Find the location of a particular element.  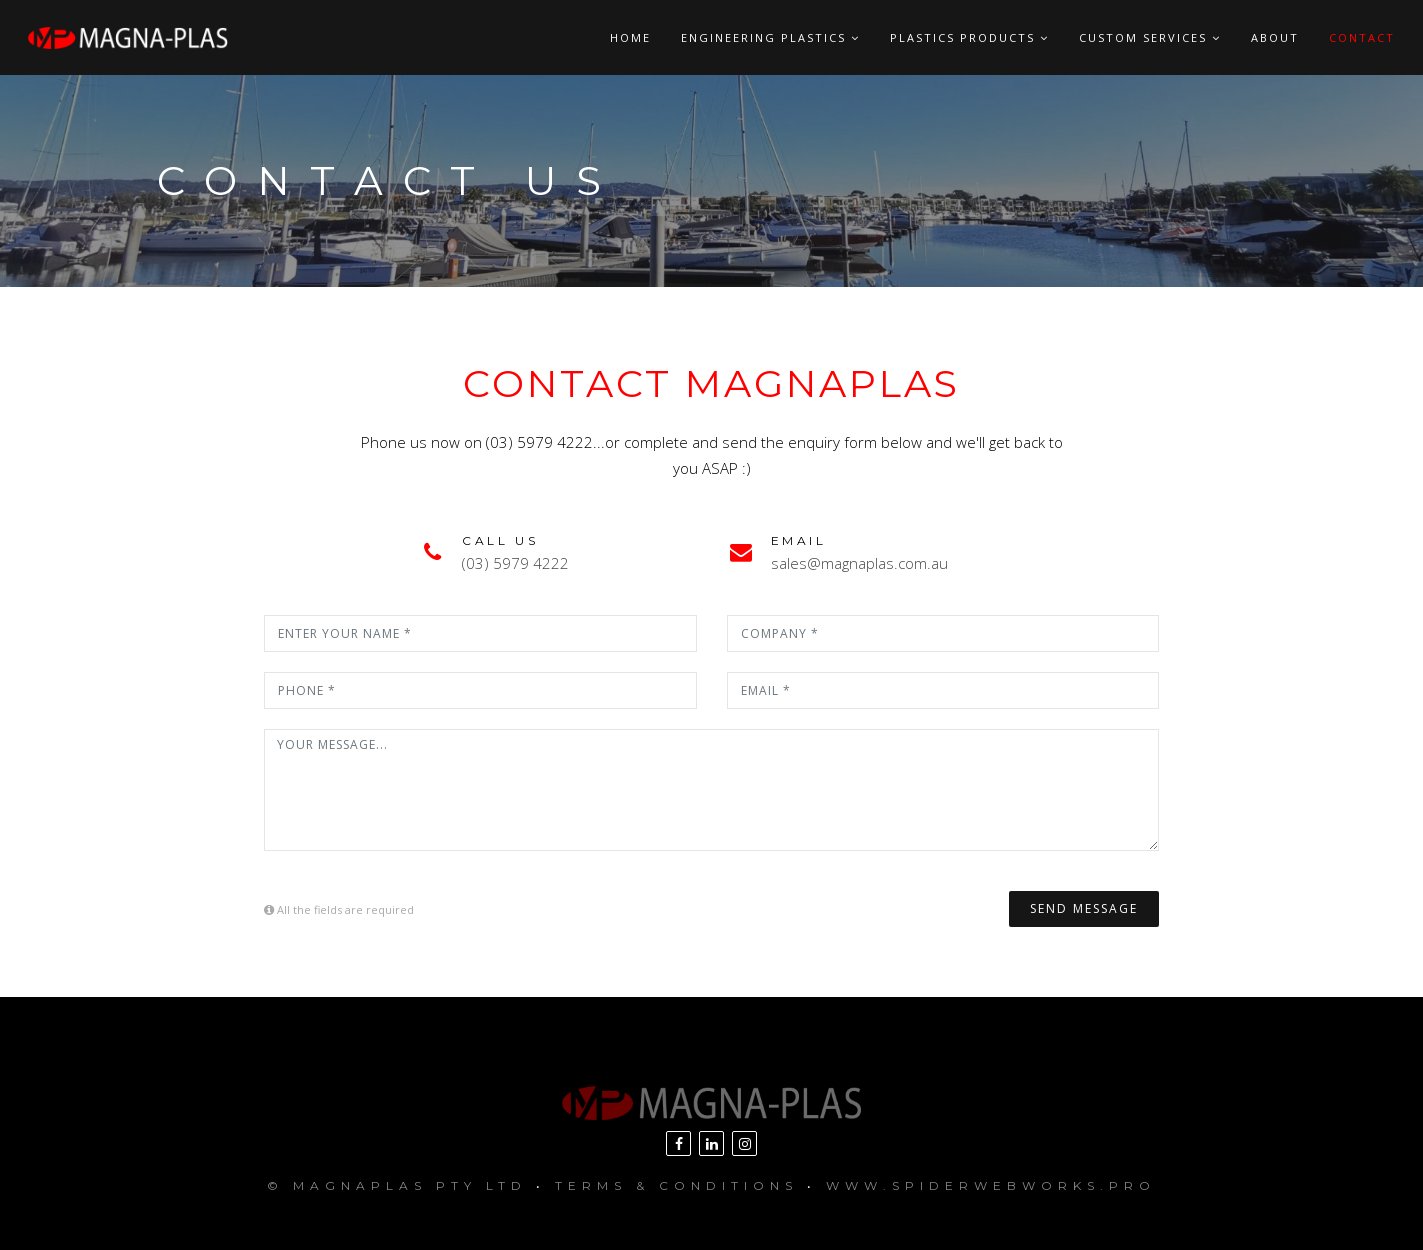

© MagnaPlas Pty Ltd is located at coordinates (397, 1185).